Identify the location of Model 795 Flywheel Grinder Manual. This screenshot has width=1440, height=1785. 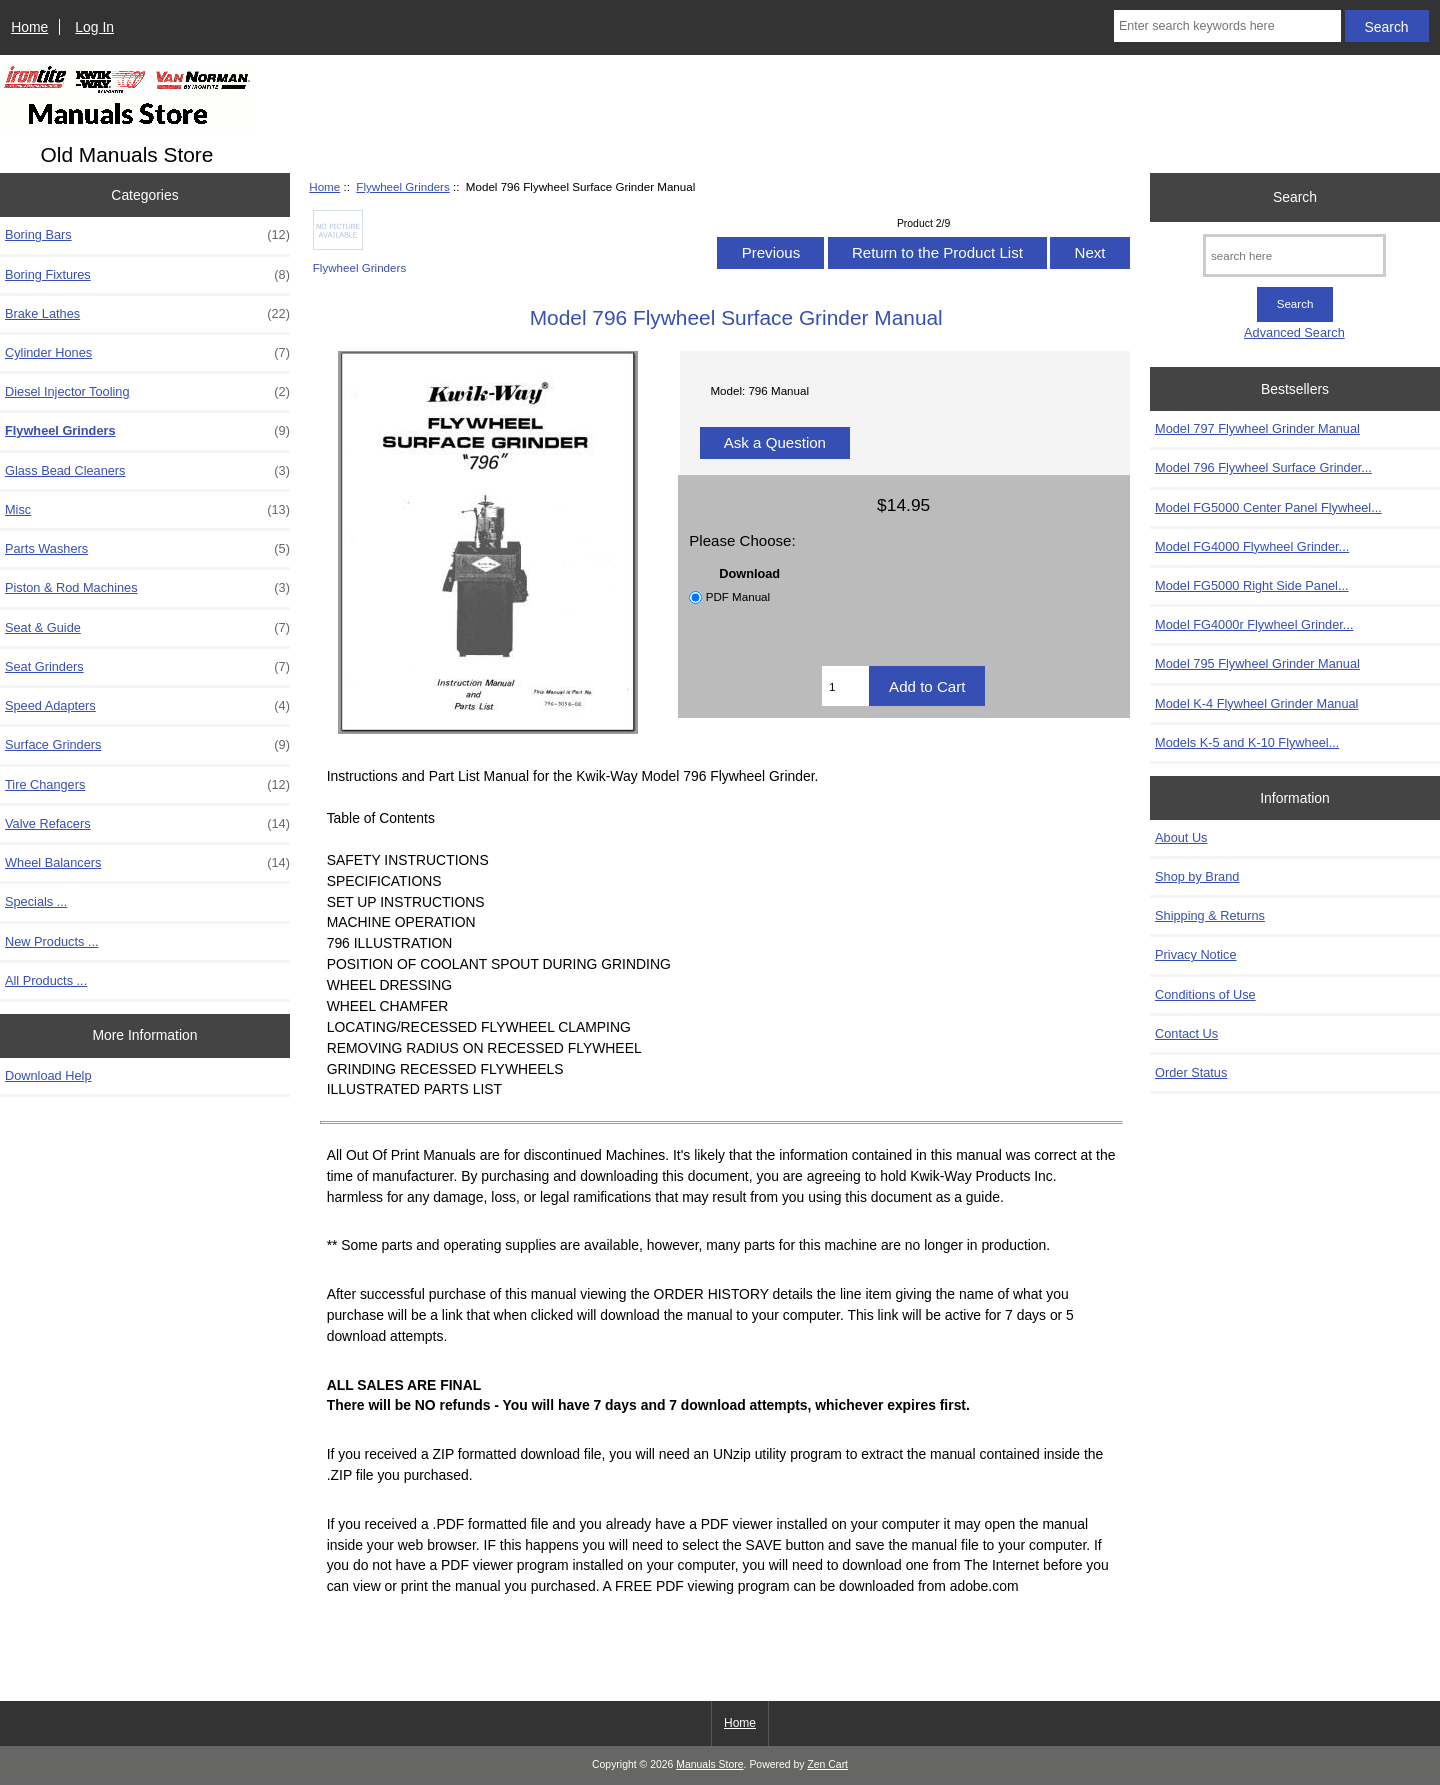
(1257, 663).